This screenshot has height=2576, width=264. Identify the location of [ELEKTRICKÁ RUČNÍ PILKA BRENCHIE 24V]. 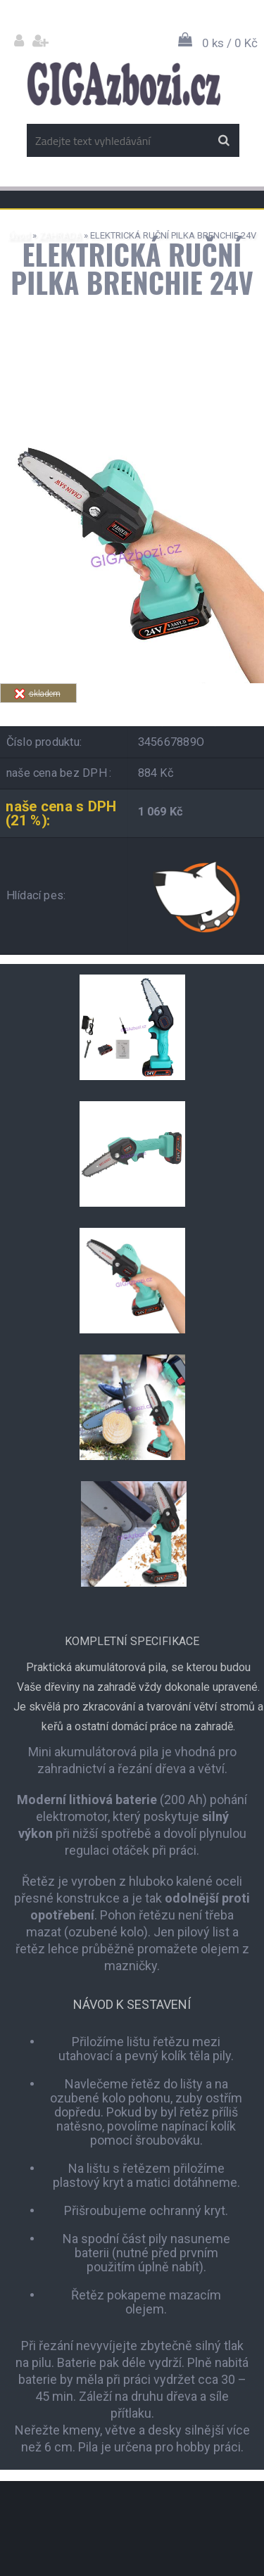
(132, 424).